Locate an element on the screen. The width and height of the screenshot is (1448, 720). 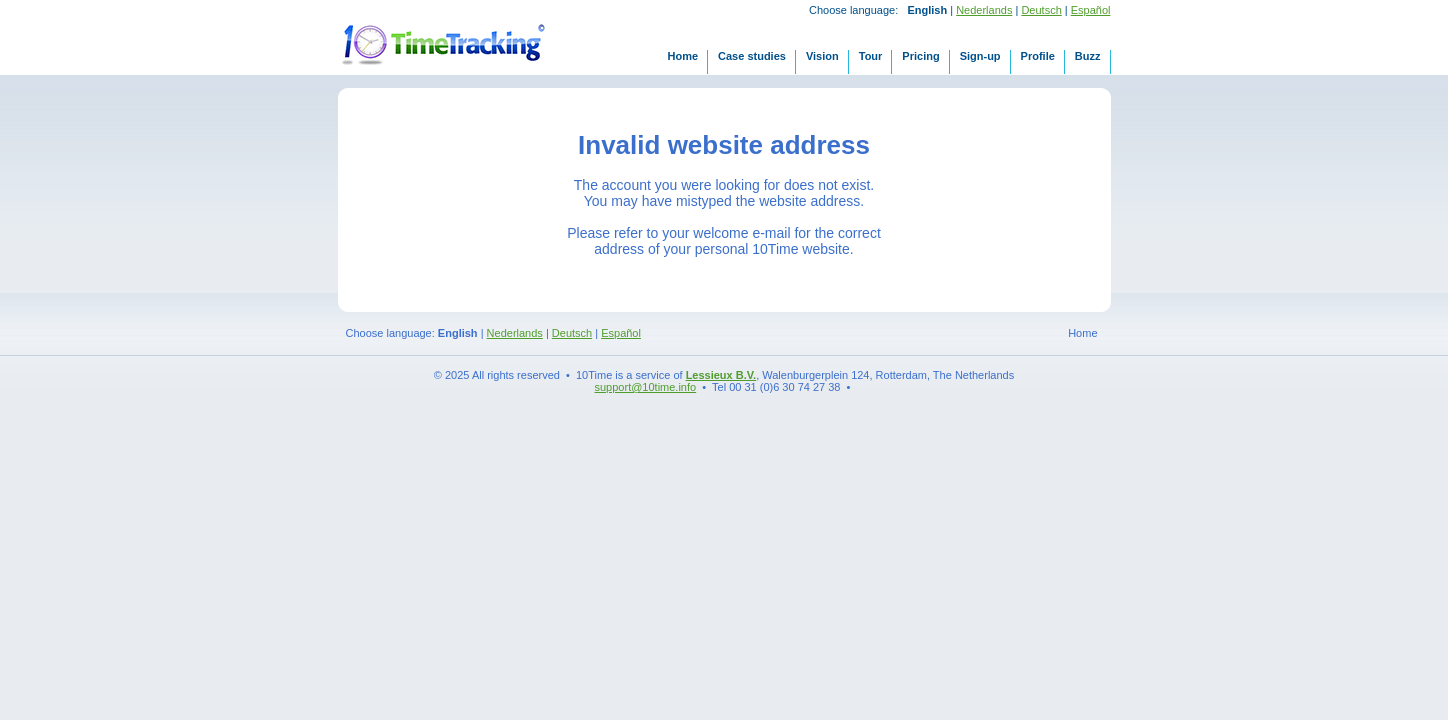
Deutsch is located at coordinates (1041, 10).